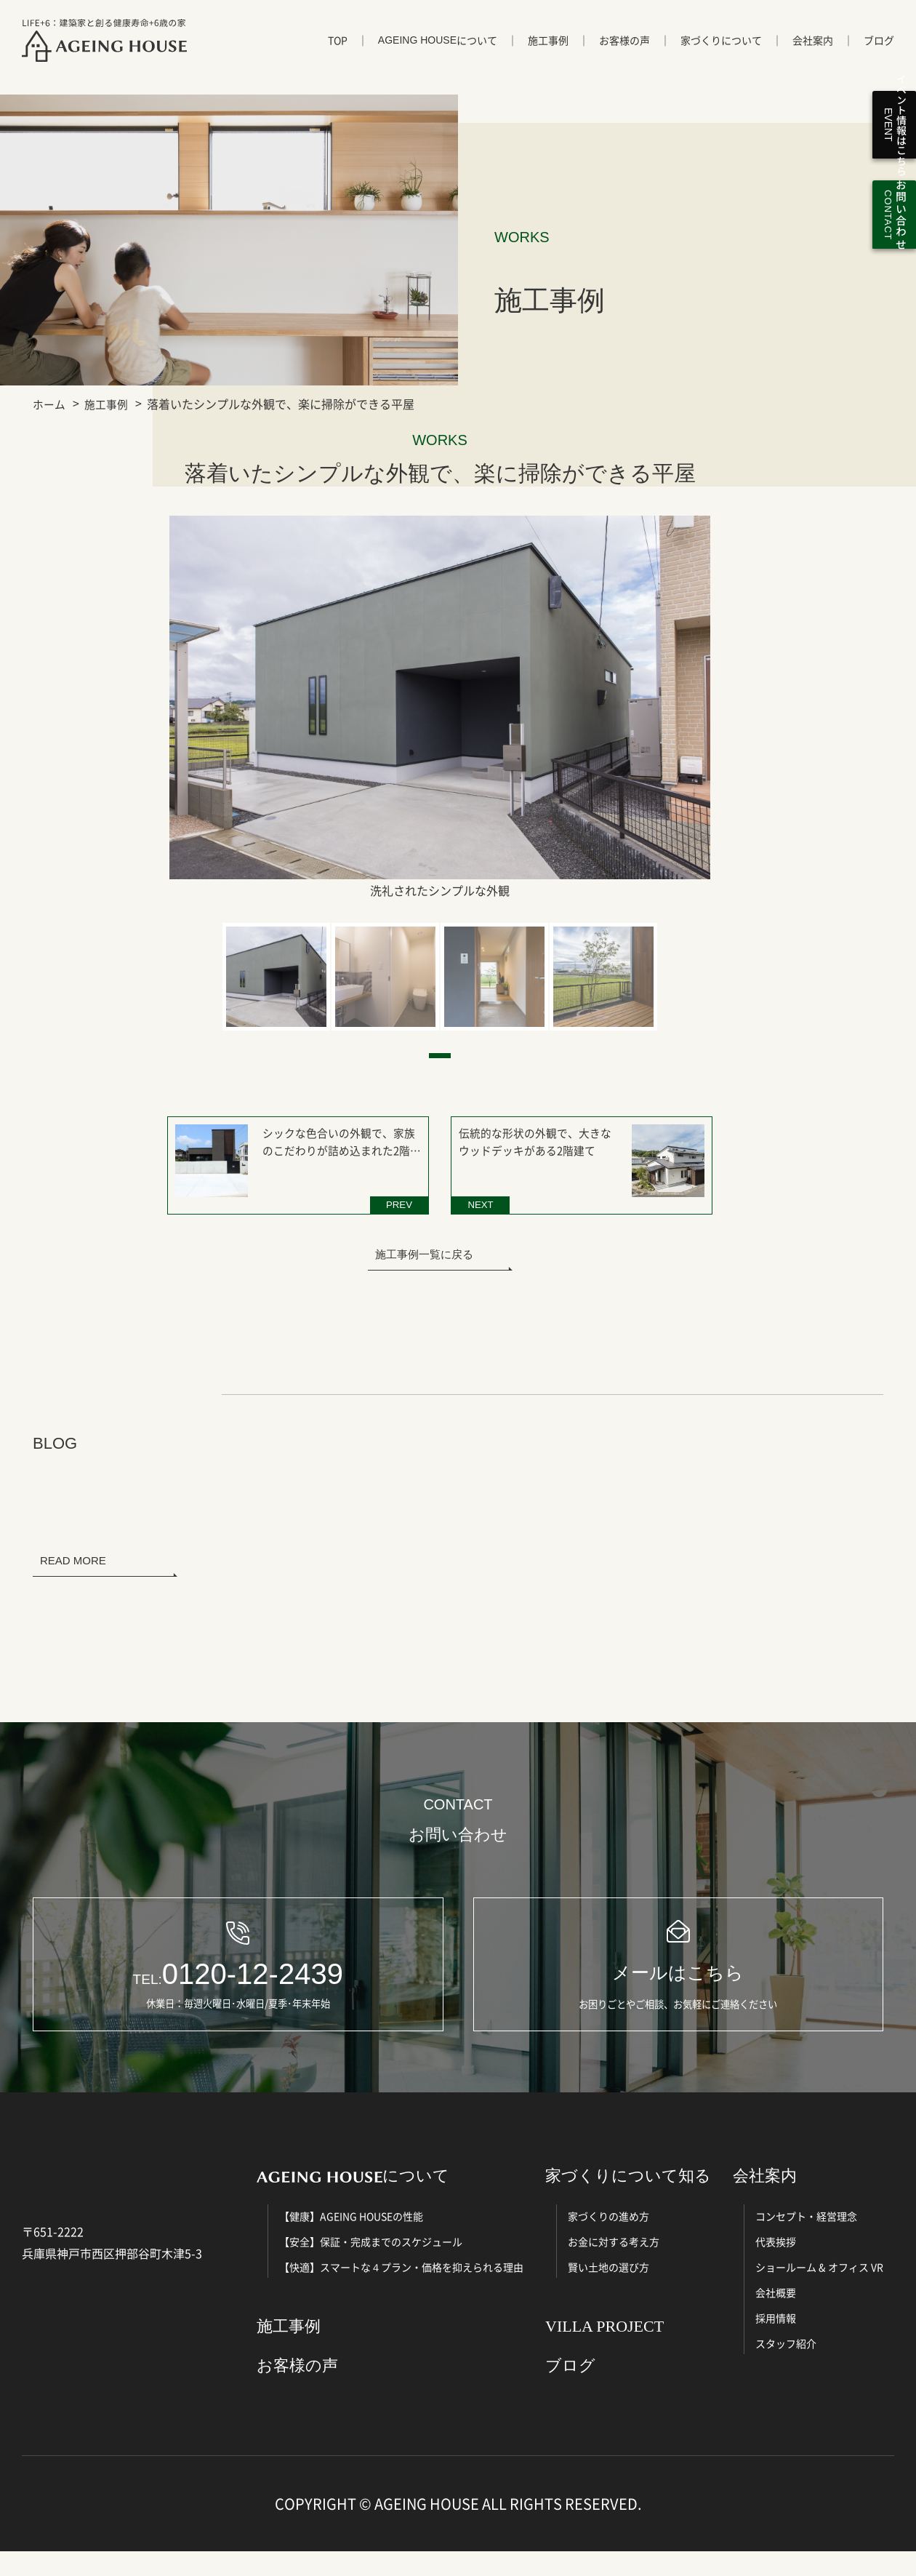 The width and height of the screenshot is (916, 2576). I want to click on お金に対する考え方, so click(613, 2265).